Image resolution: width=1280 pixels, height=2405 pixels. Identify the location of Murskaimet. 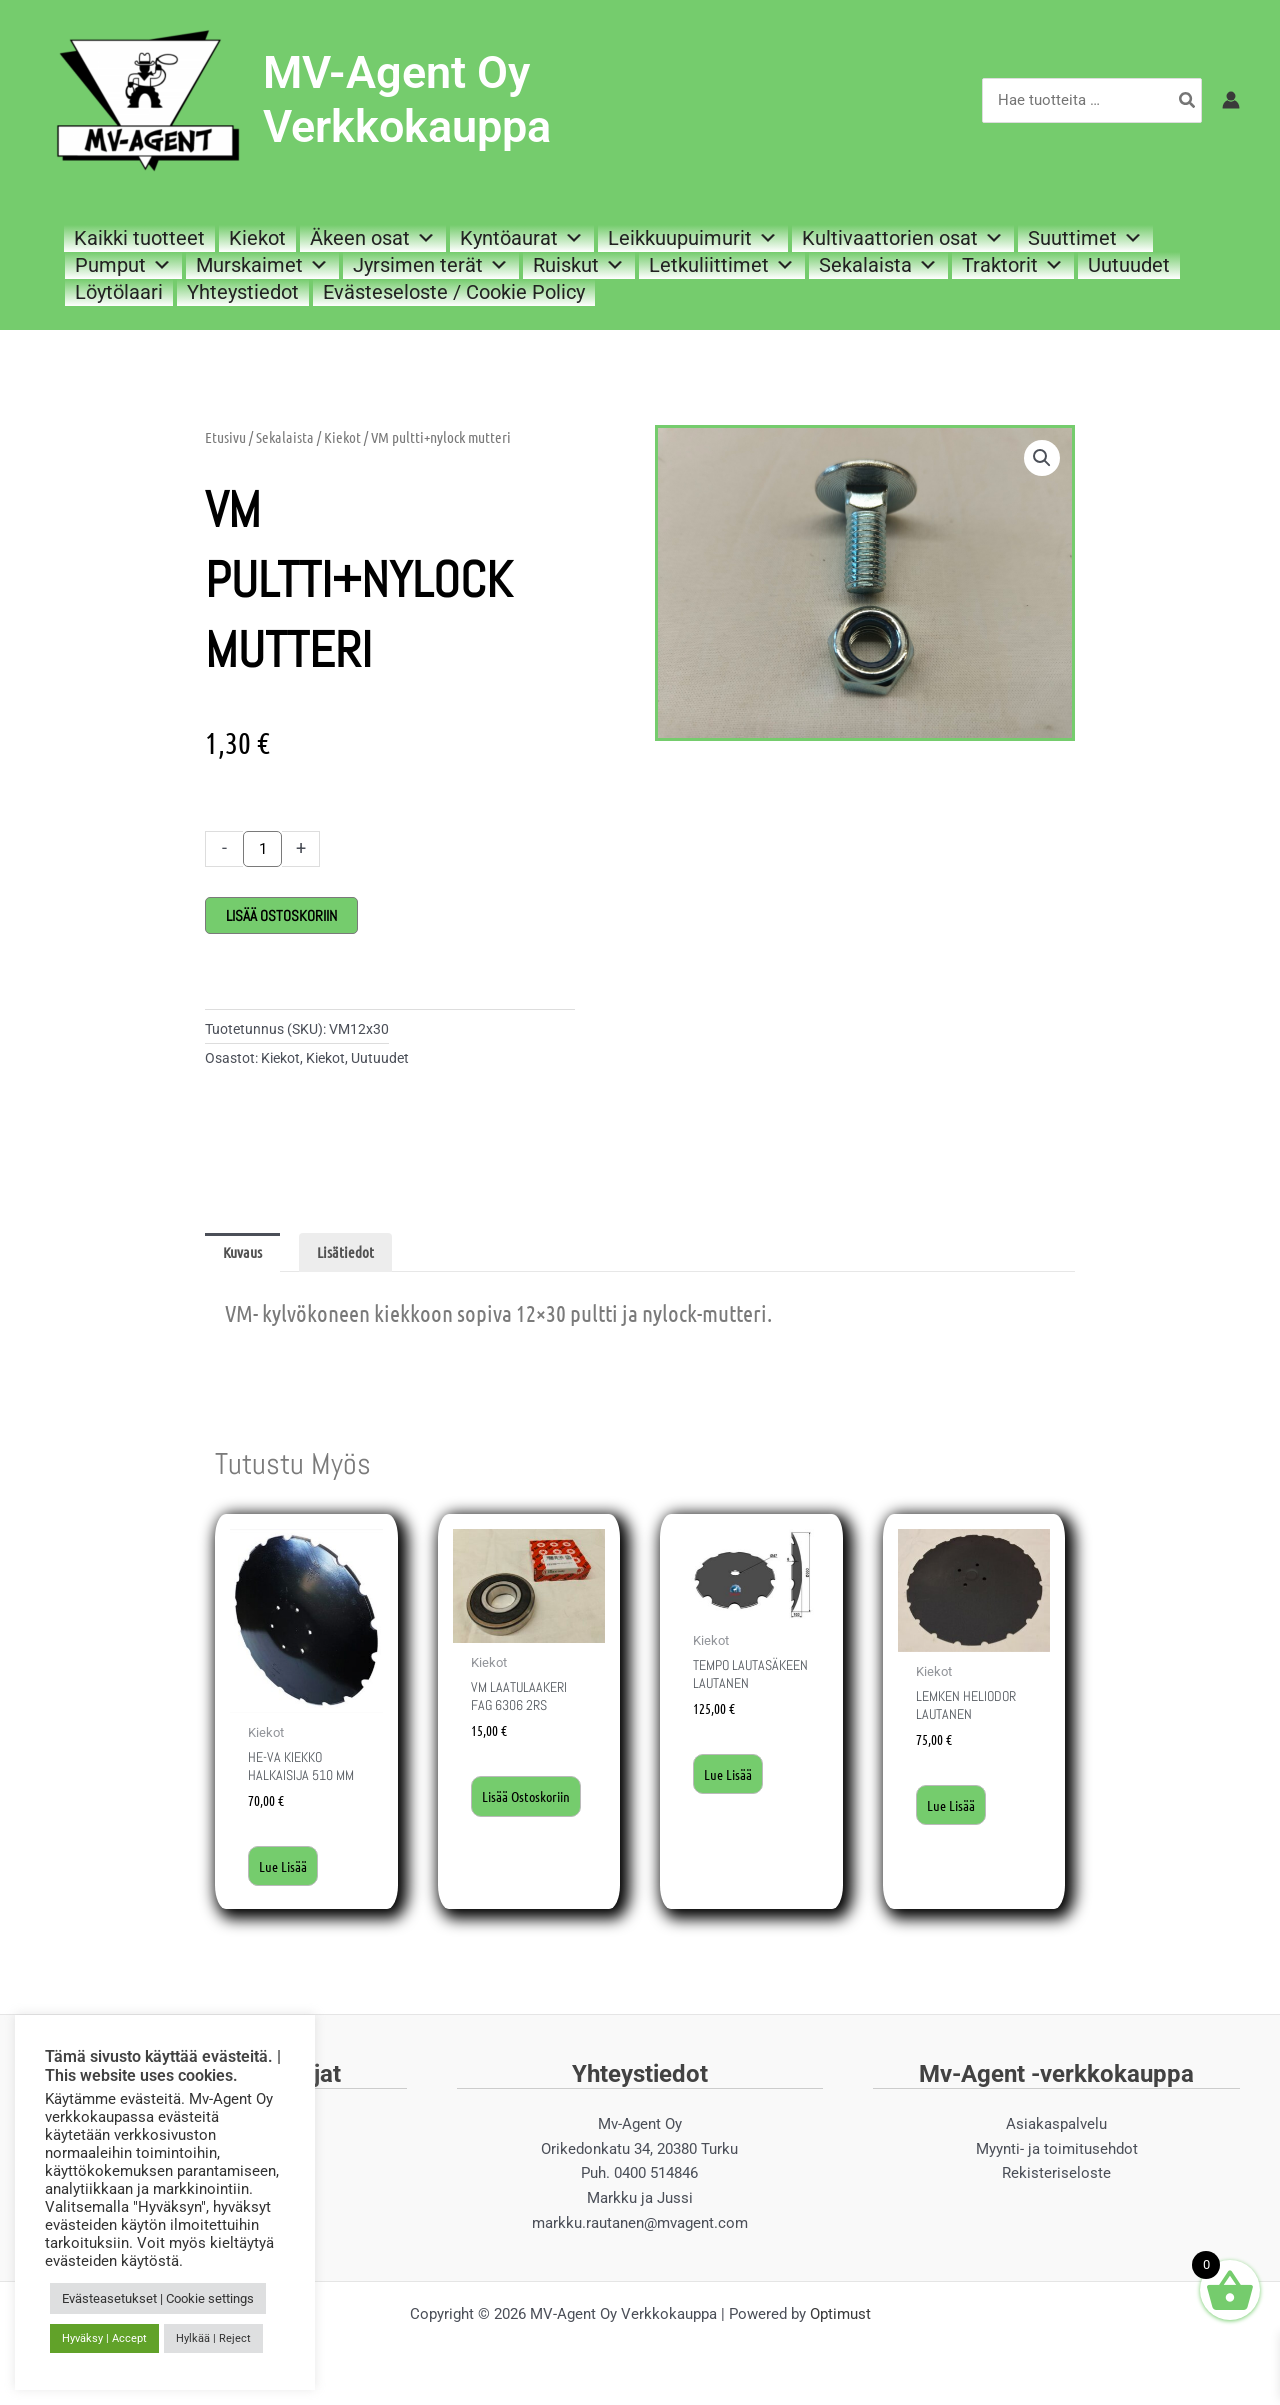
(262, 265).